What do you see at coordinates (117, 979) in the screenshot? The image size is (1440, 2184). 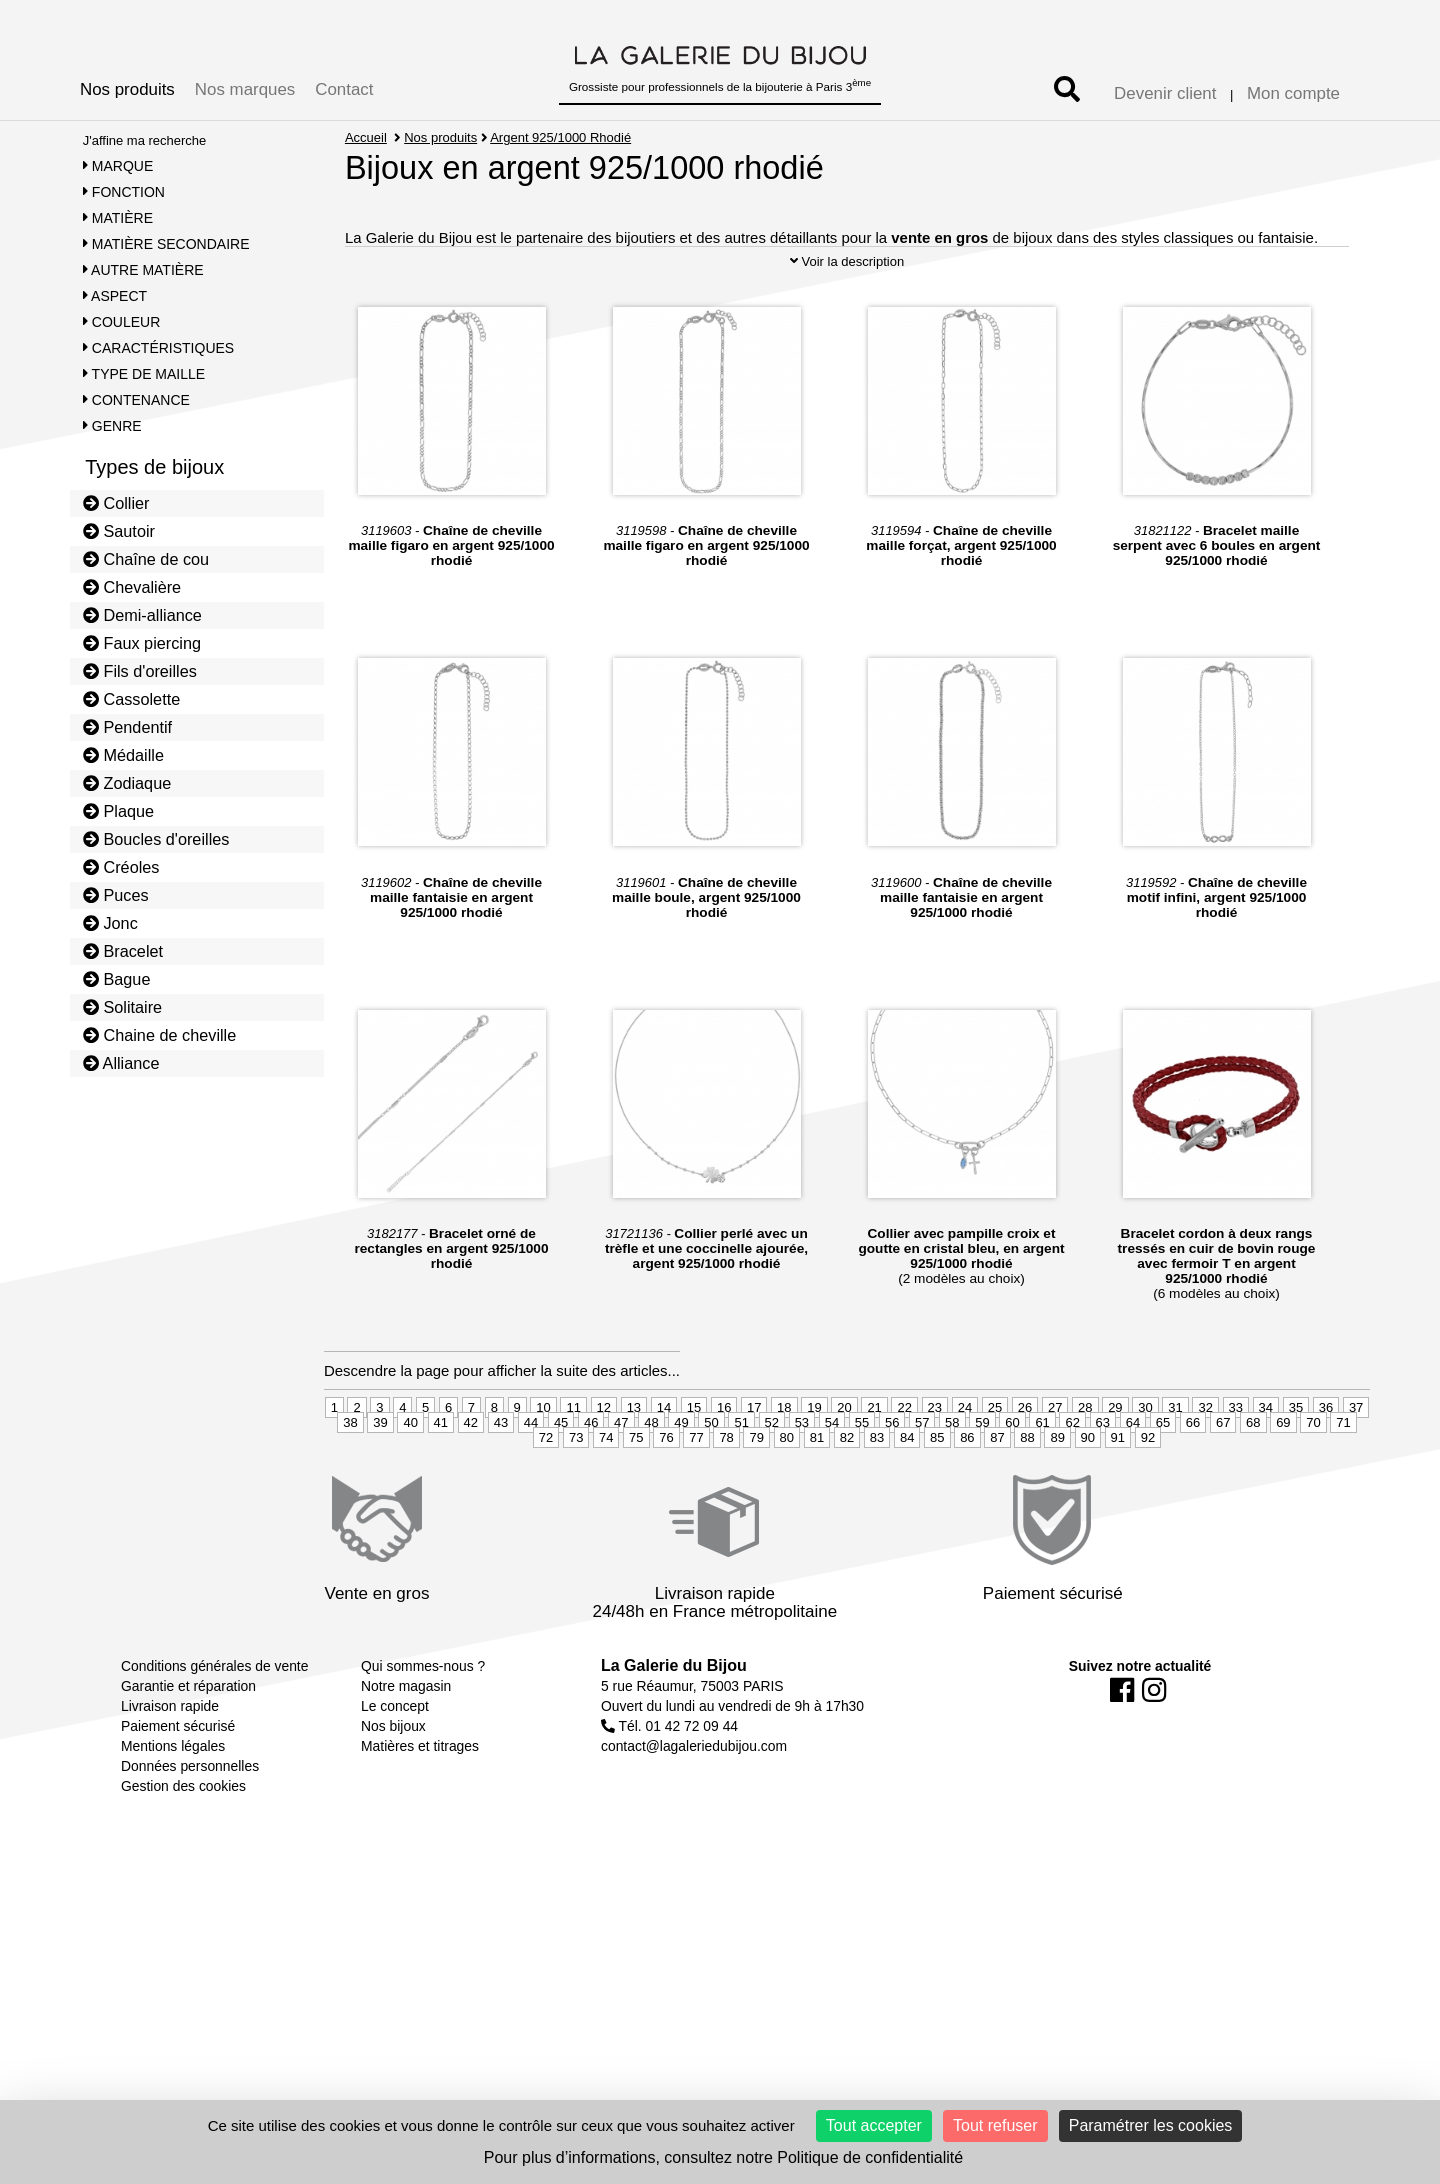 I see `Bague` at bounding box center [117, 979].